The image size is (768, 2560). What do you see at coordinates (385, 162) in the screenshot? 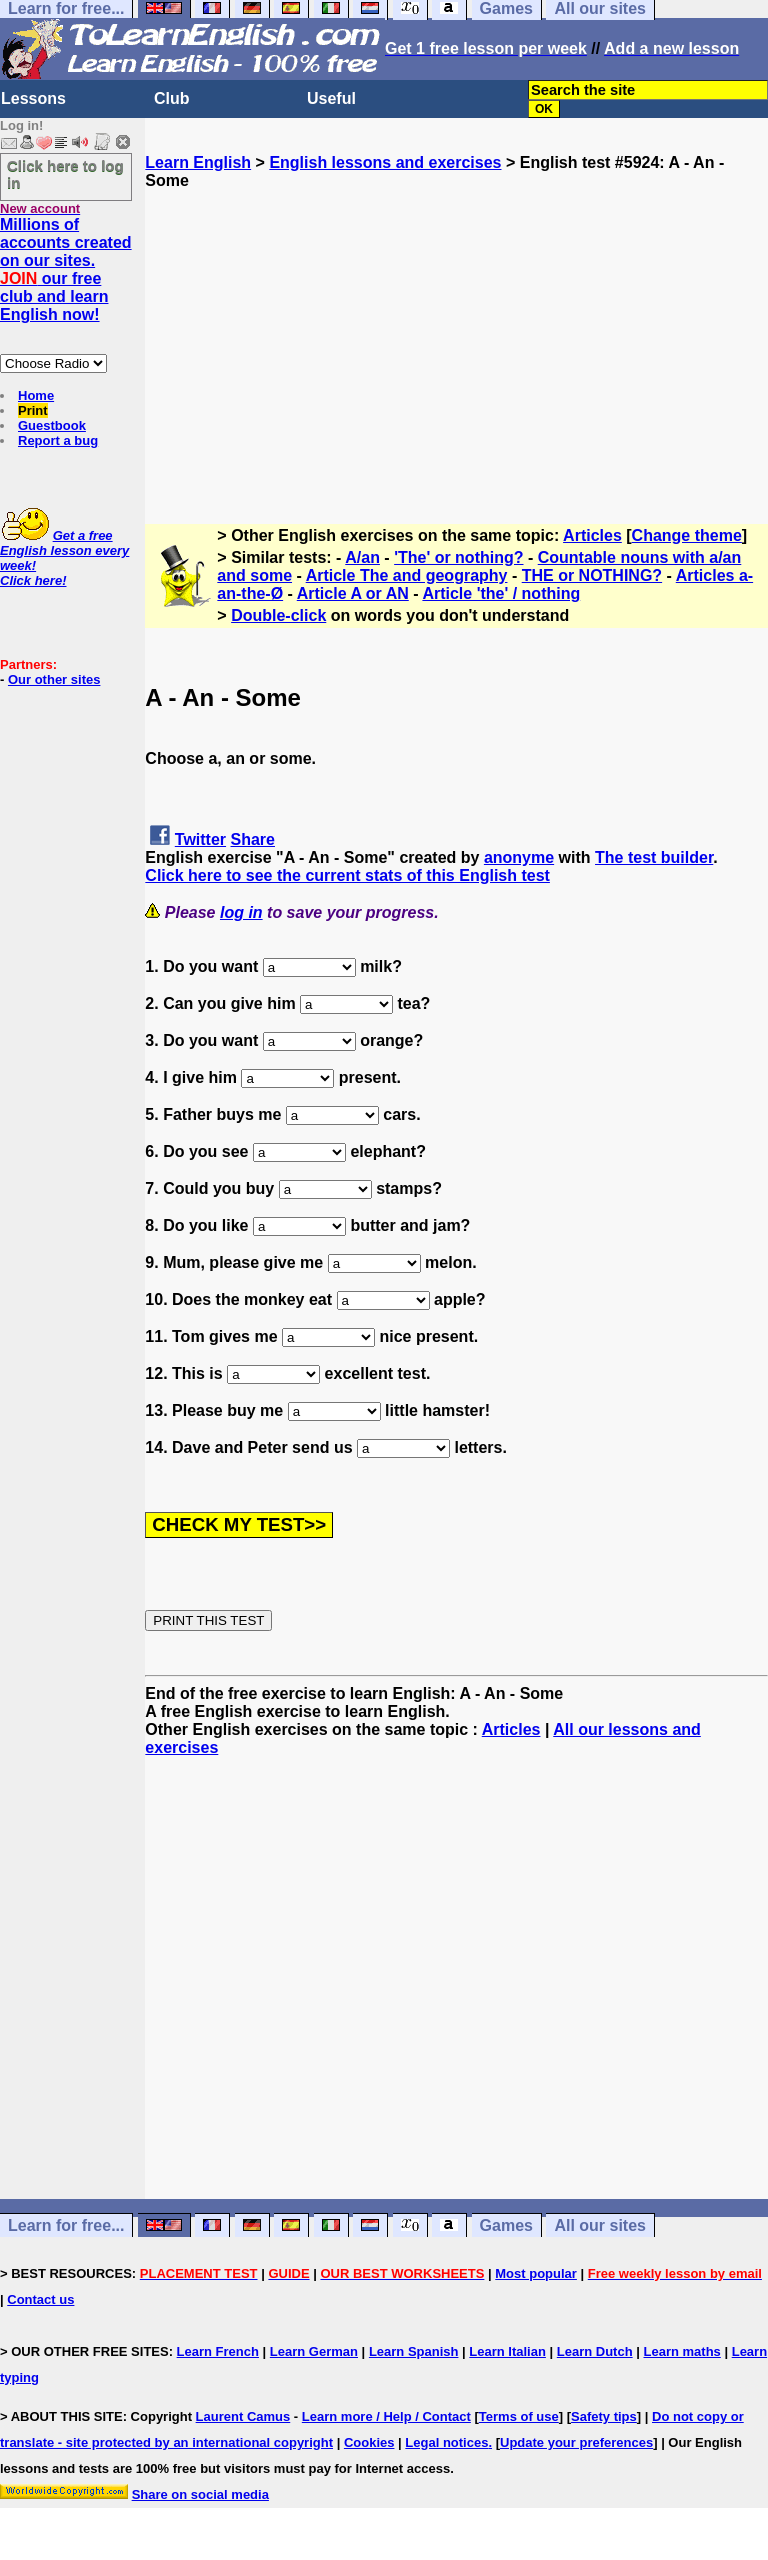
I see `English lessons and exercises` at bounding box center [385, 162].